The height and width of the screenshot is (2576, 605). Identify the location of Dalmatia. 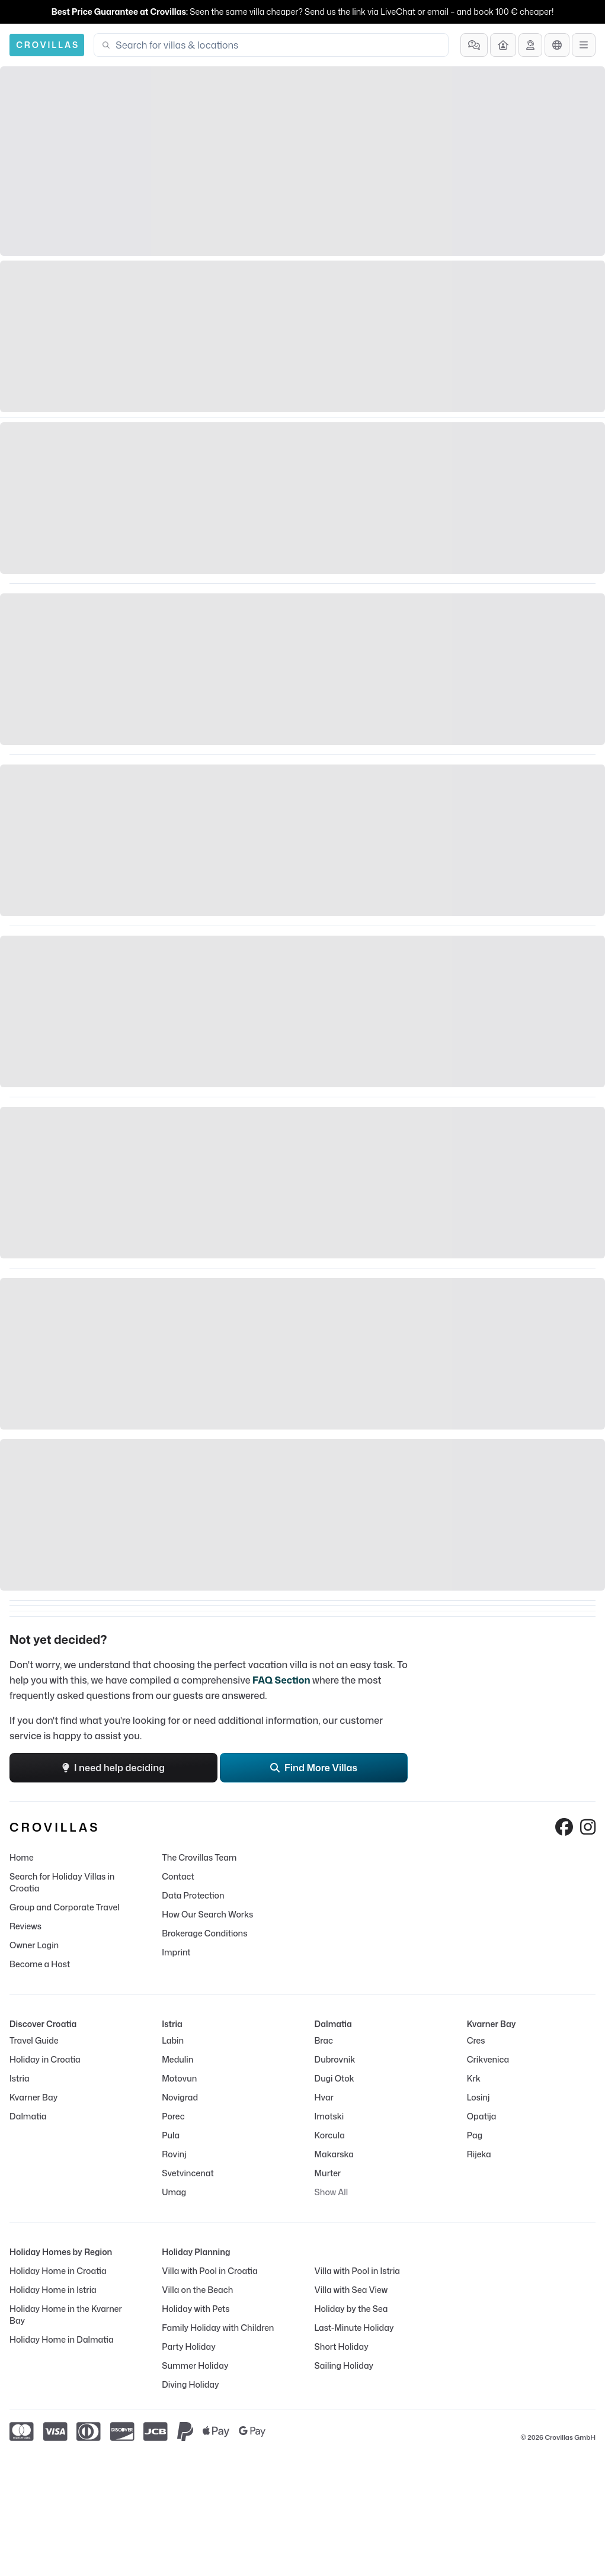
(27, 2116).